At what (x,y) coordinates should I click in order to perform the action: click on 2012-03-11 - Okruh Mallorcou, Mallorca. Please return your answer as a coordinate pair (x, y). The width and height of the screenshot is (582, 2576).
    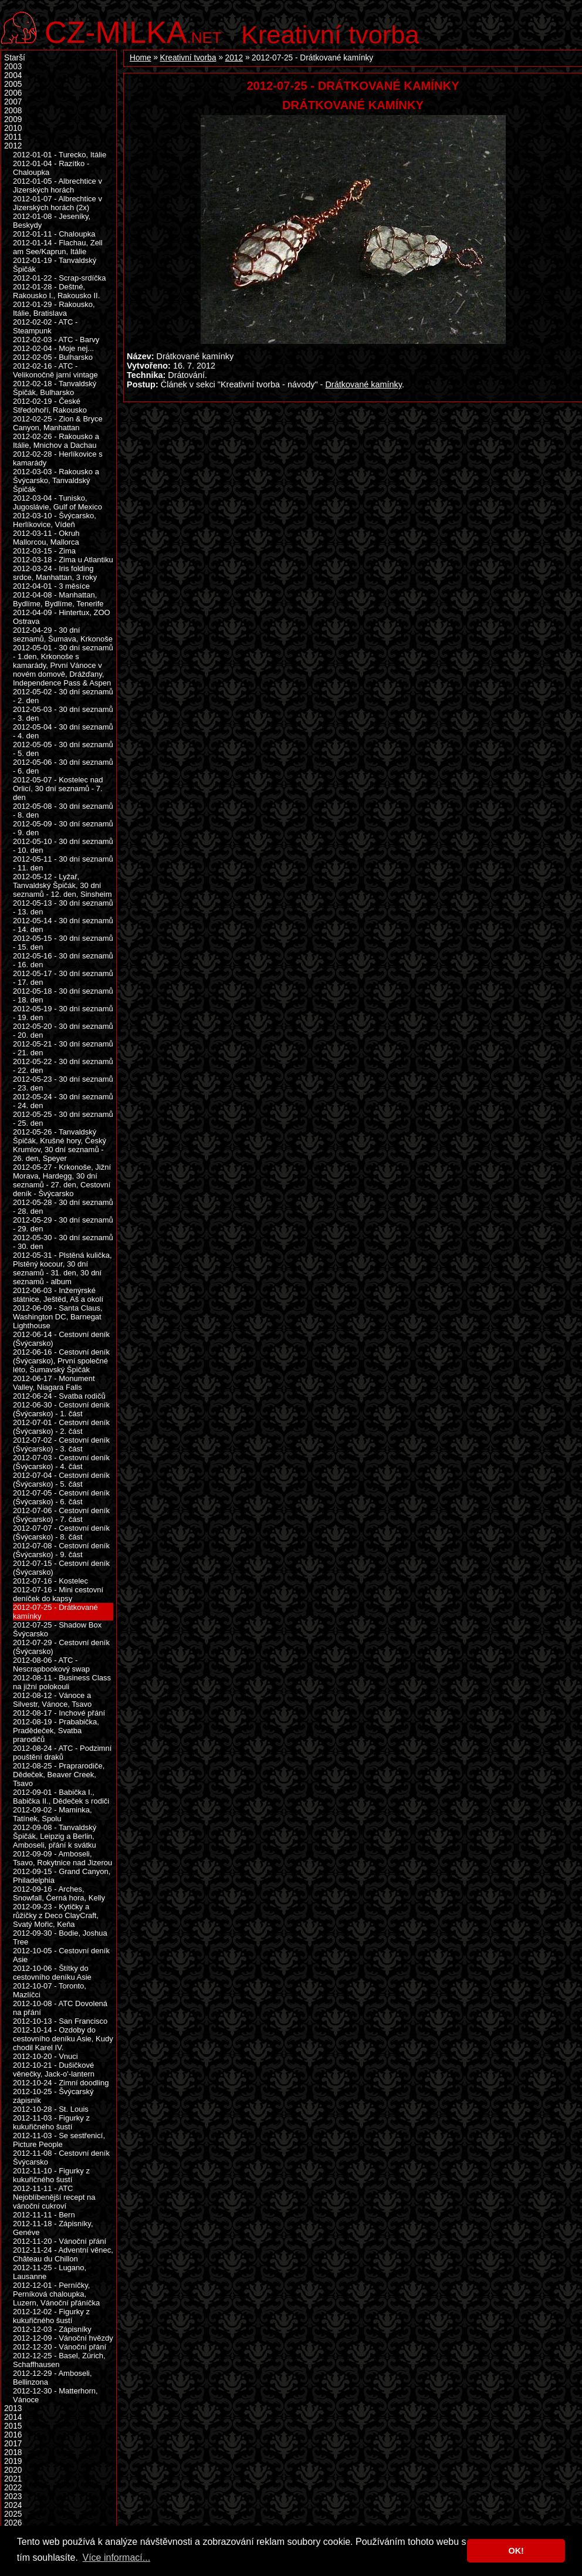
    Looking at the image, I should click on (46, 537).